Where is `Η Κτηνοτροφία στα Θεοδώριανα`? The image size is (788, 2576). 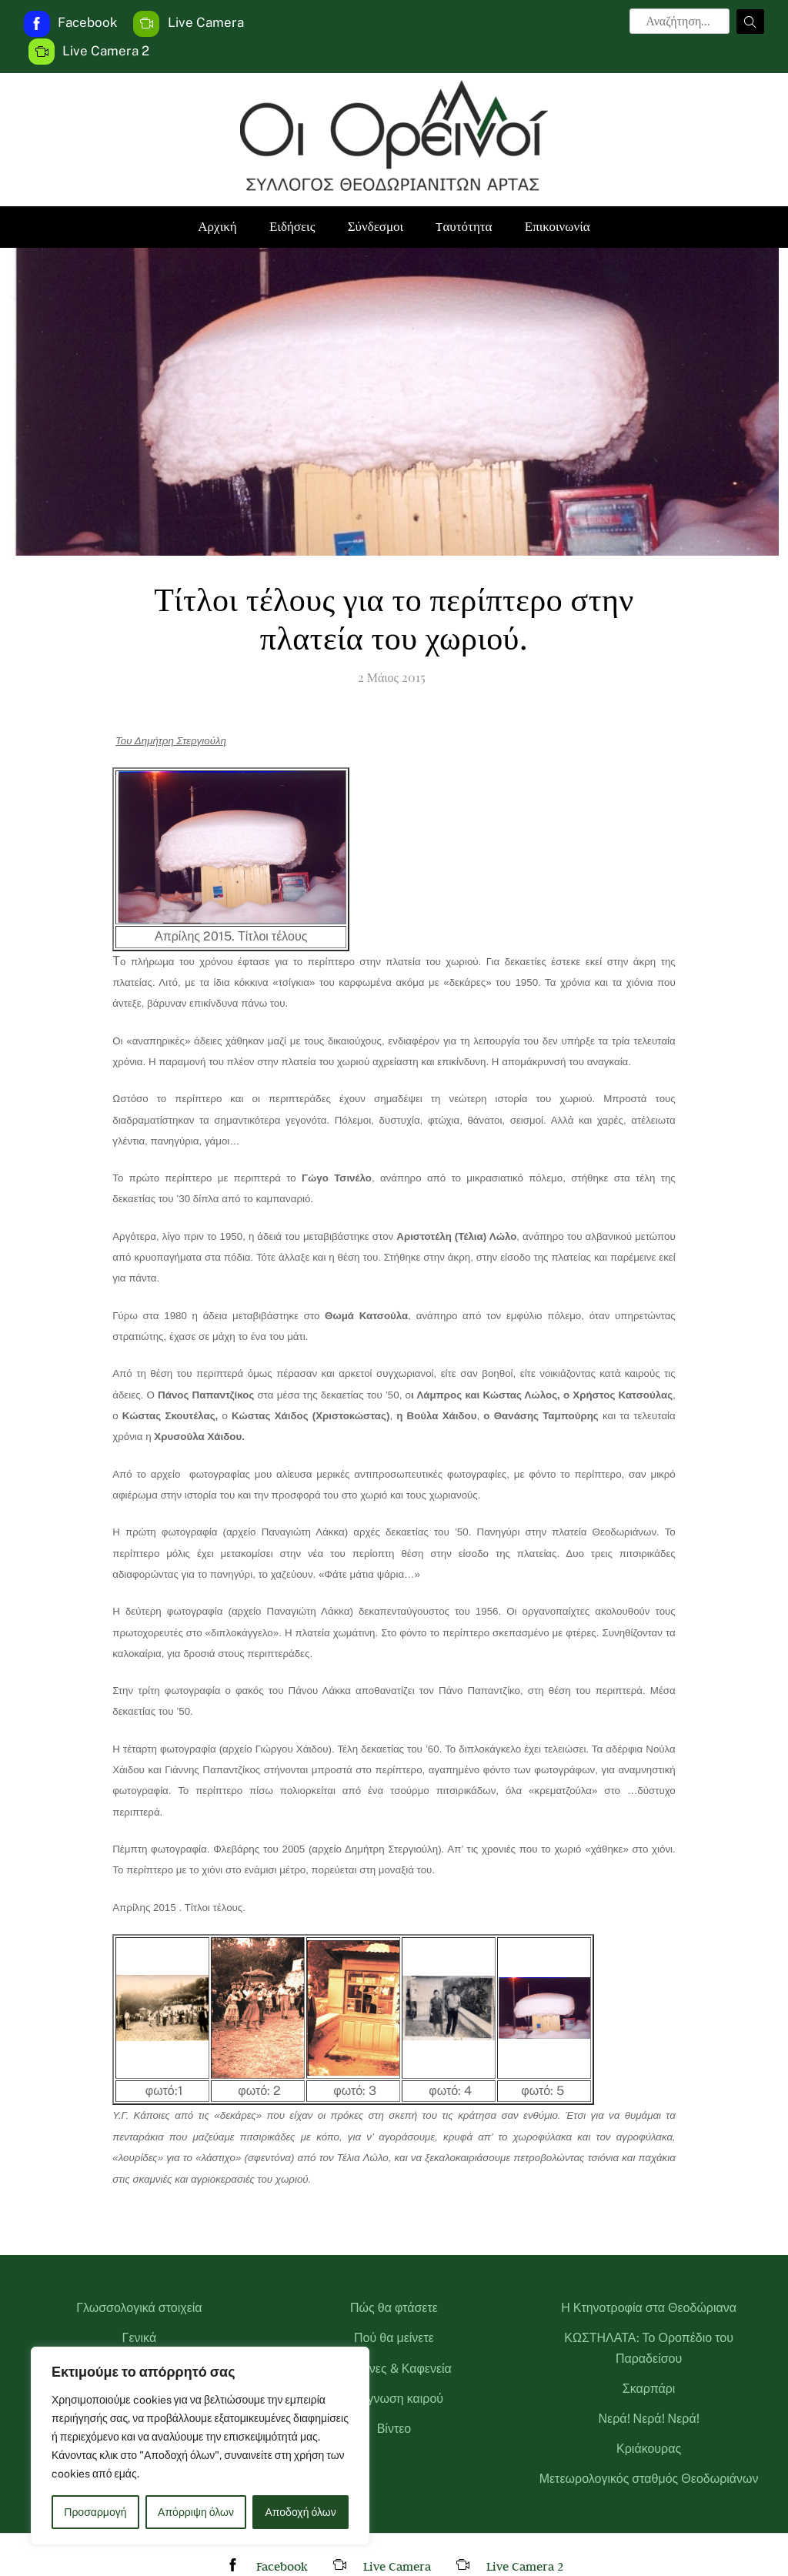 Η Κτηνοτροφία στα Θεοδώριανα is located at coordinates (648, 2307).